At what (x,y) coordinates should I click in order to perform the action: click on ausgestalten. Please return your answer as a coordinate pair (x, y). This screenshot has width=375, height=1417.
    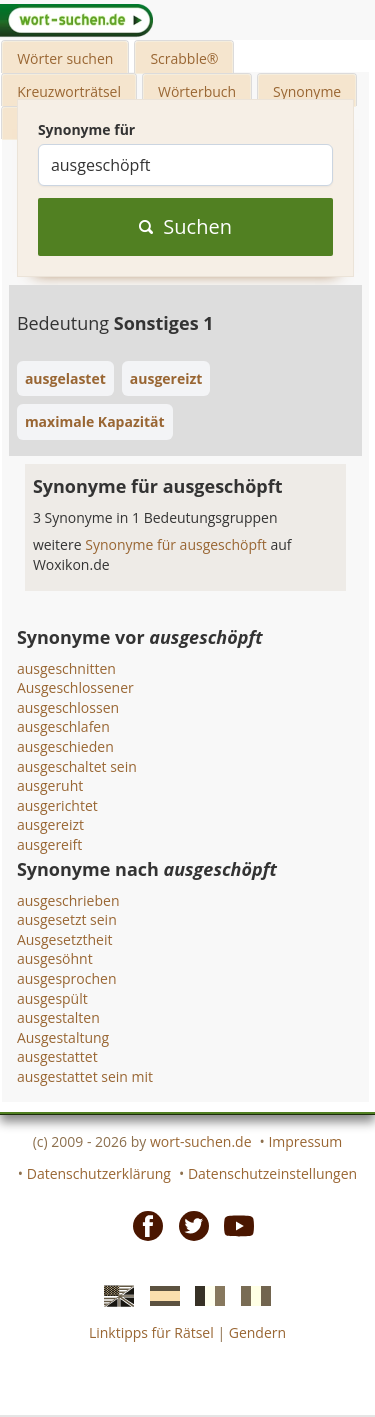
    Looking at the image, I should click on (58, 1017).